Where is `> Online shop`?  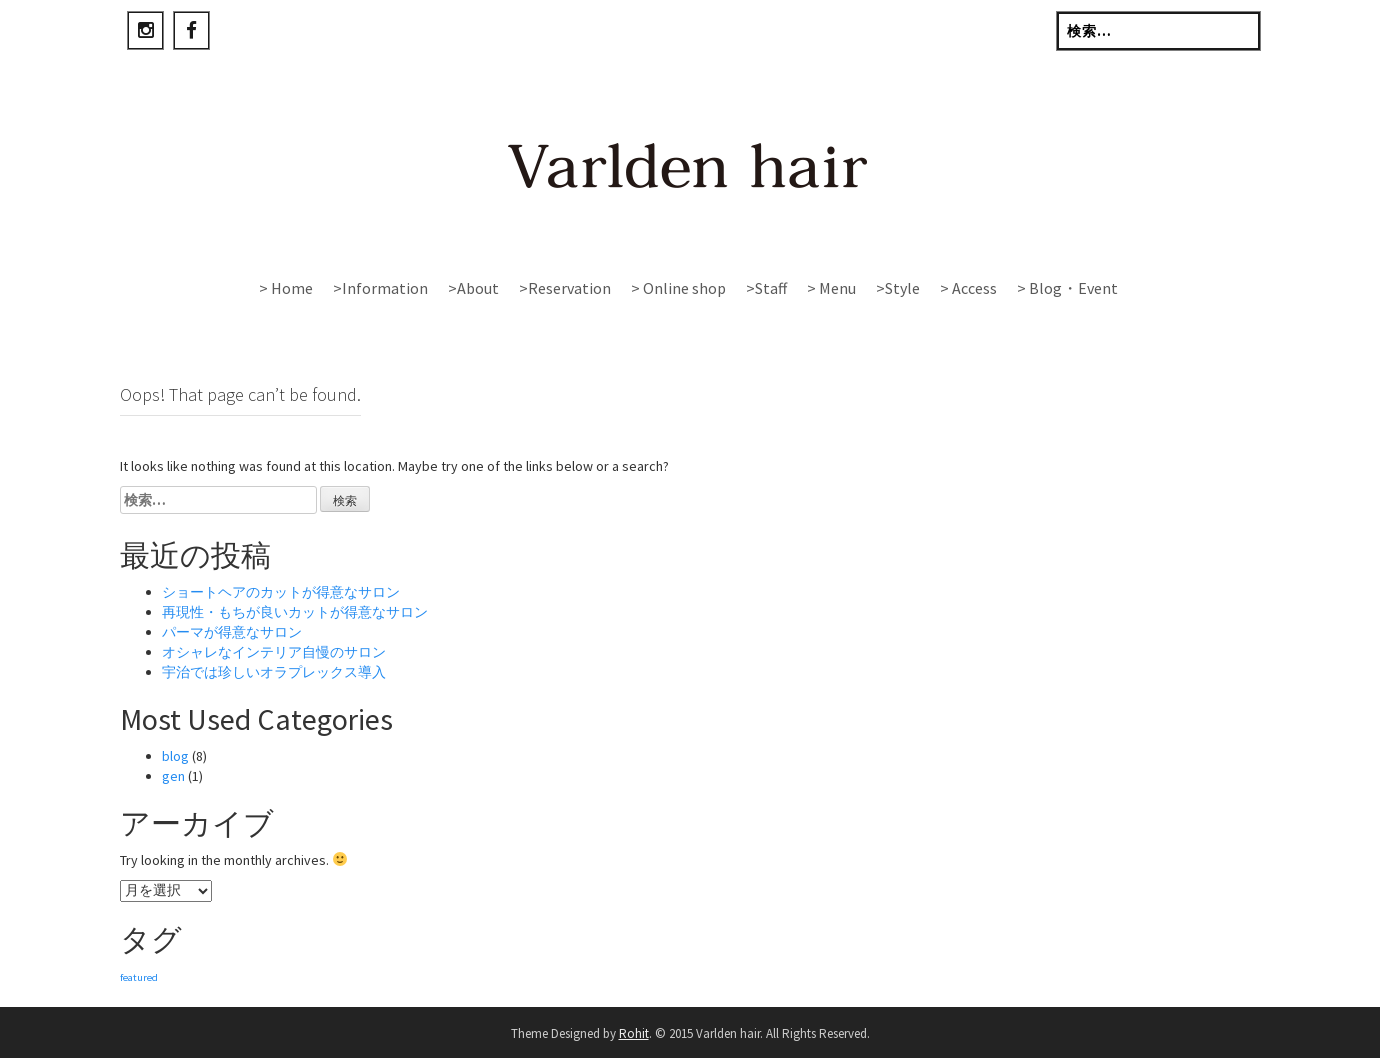
> Online shop is located at coordinates (678, 288).